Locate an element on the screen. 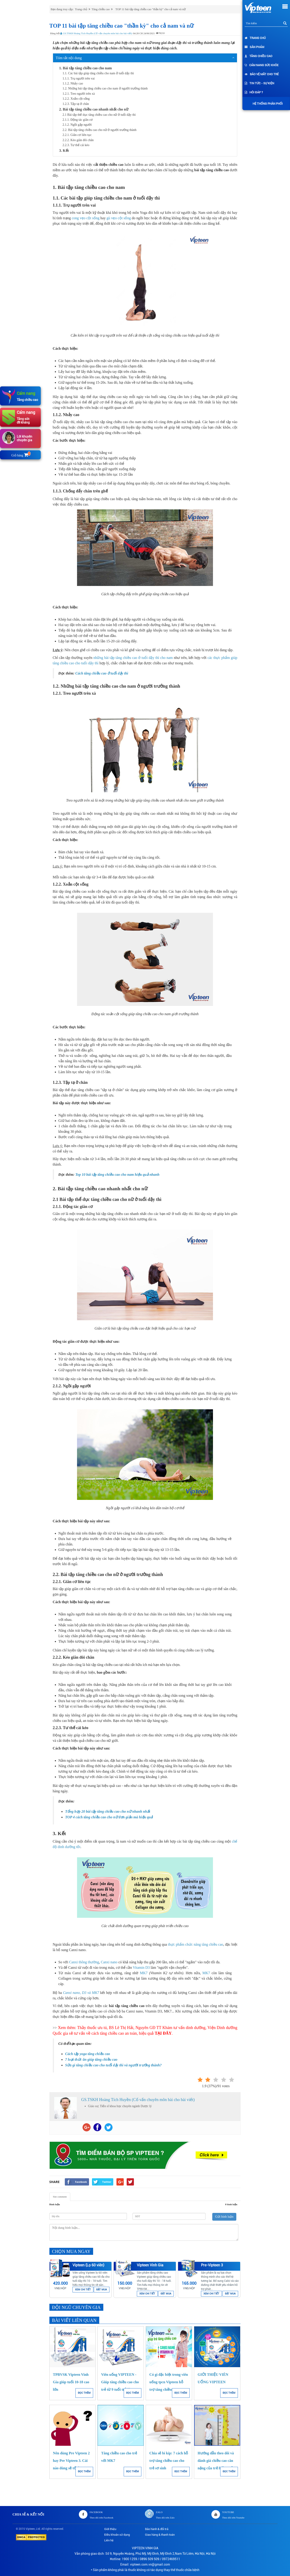 This screenshot has width=290, height=2576. những bài tập tăng chiều cao ở tuổi dậy thì cho nam is located at coordinates (133, 658).